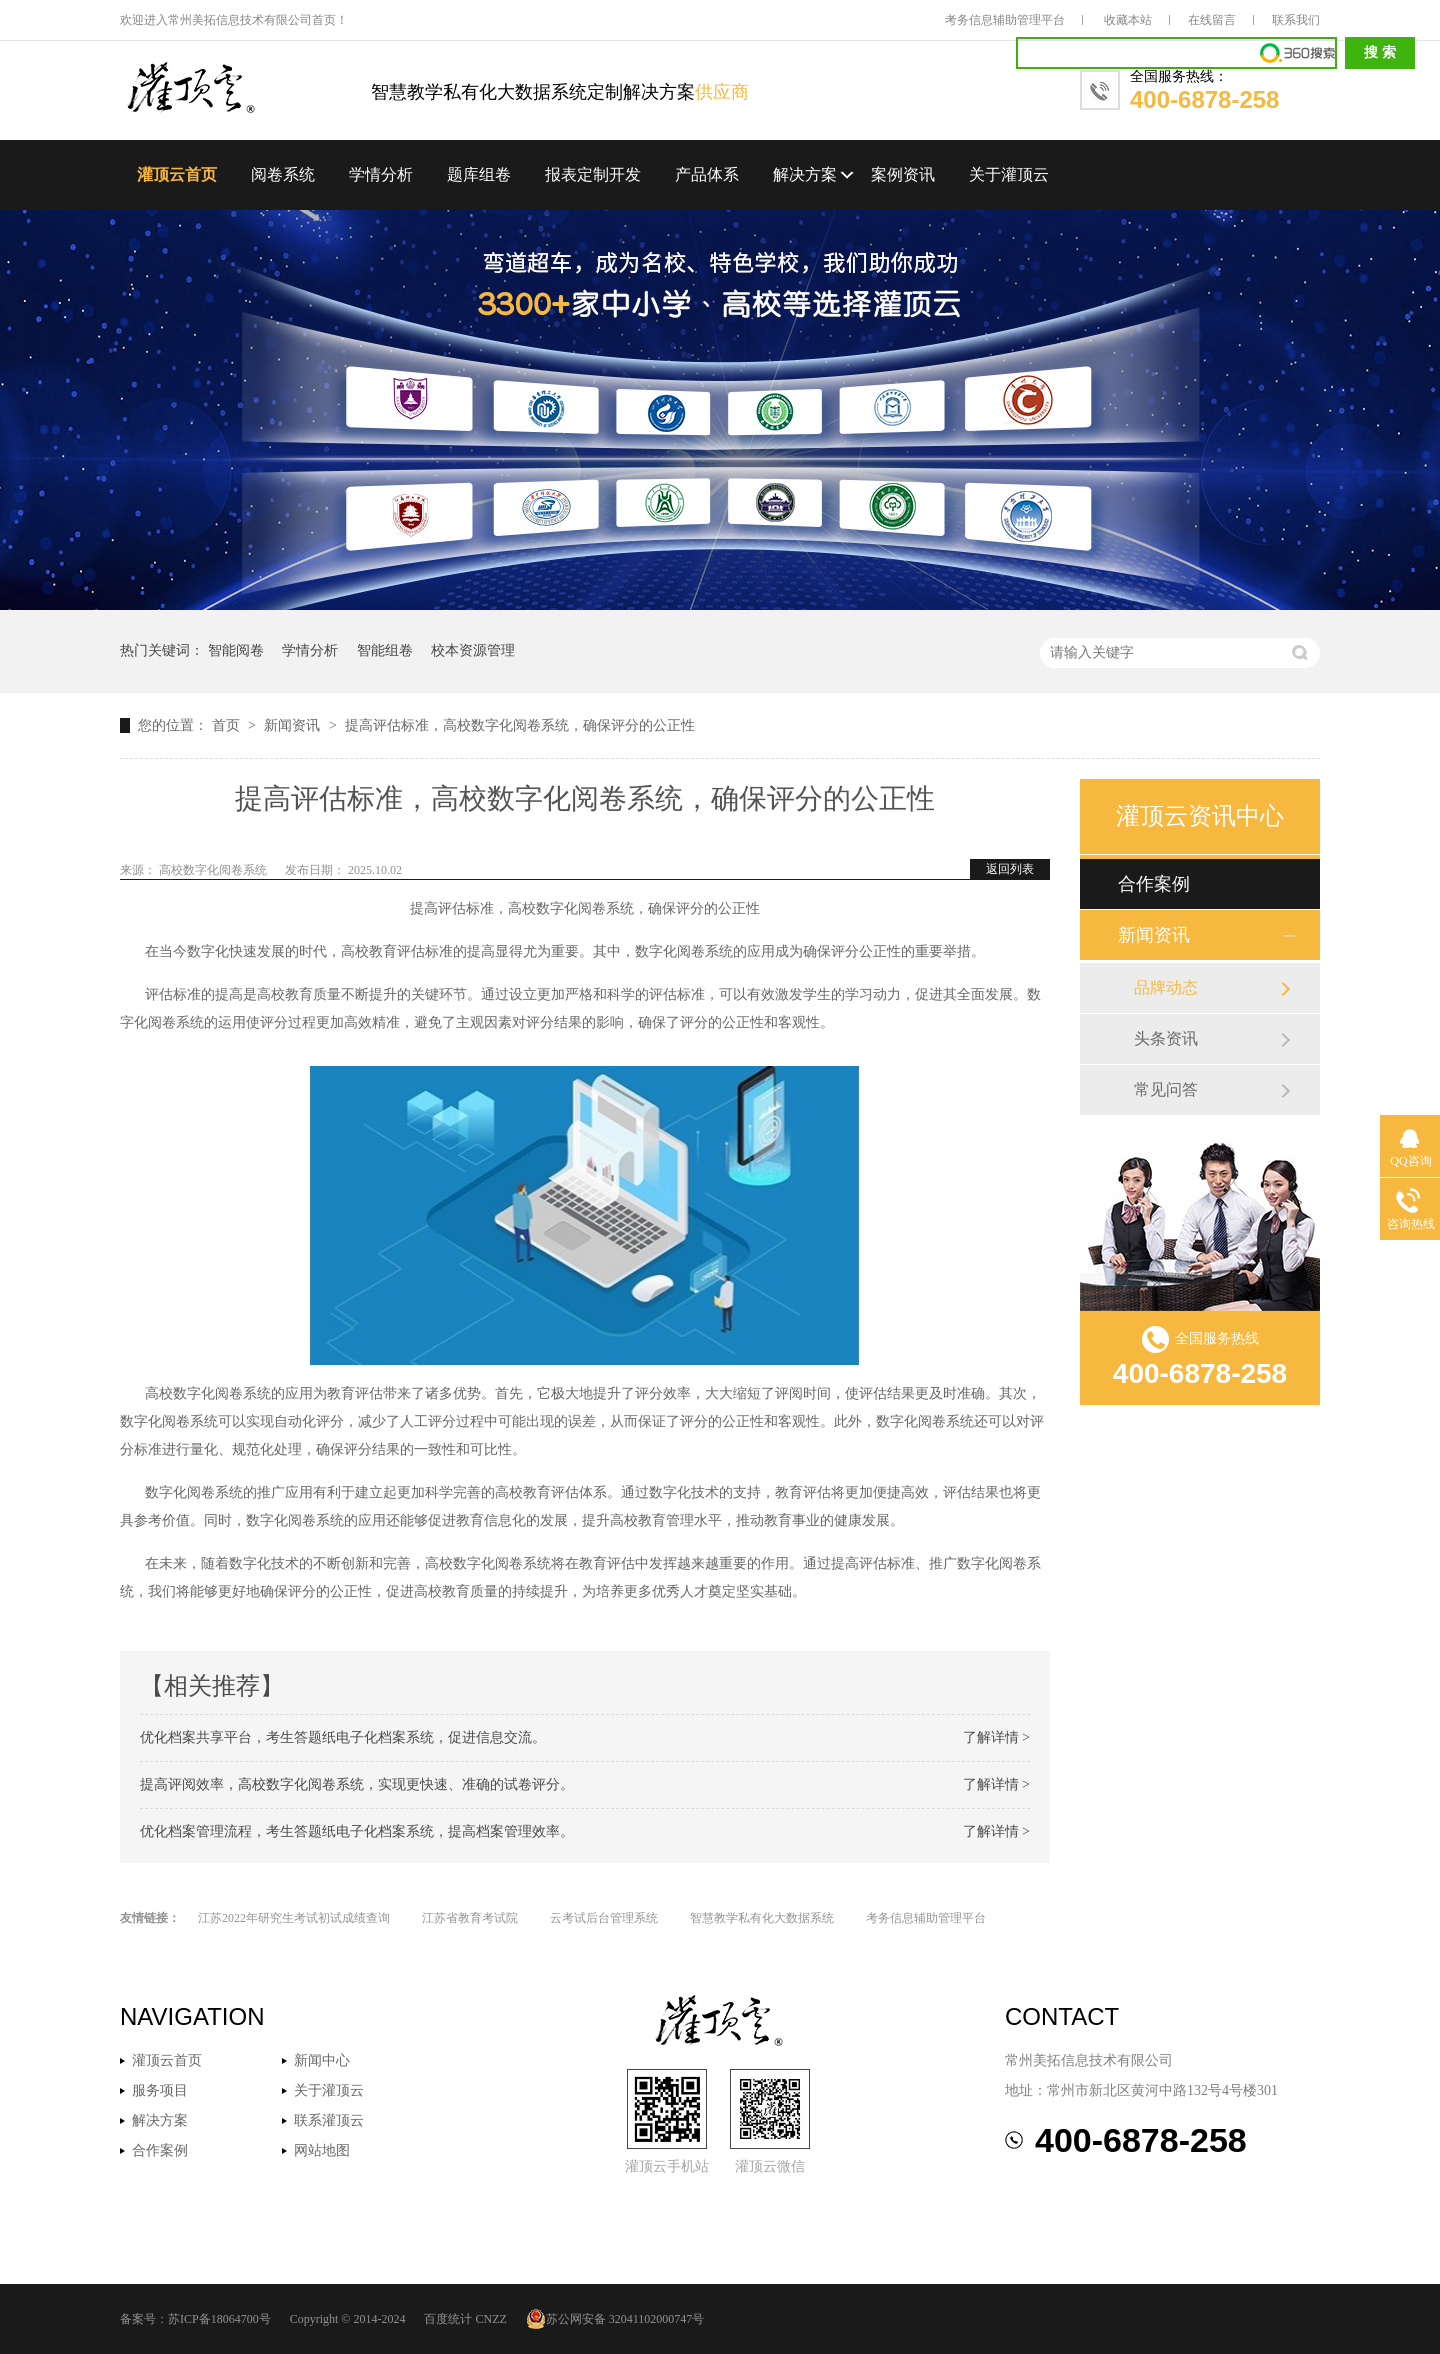 The width and height of the screenshot is (1440, 2354). What do you see at coordinates (236, 650) in the screenshot?
I see `智能阅卷` at bounding box center [236, 650].